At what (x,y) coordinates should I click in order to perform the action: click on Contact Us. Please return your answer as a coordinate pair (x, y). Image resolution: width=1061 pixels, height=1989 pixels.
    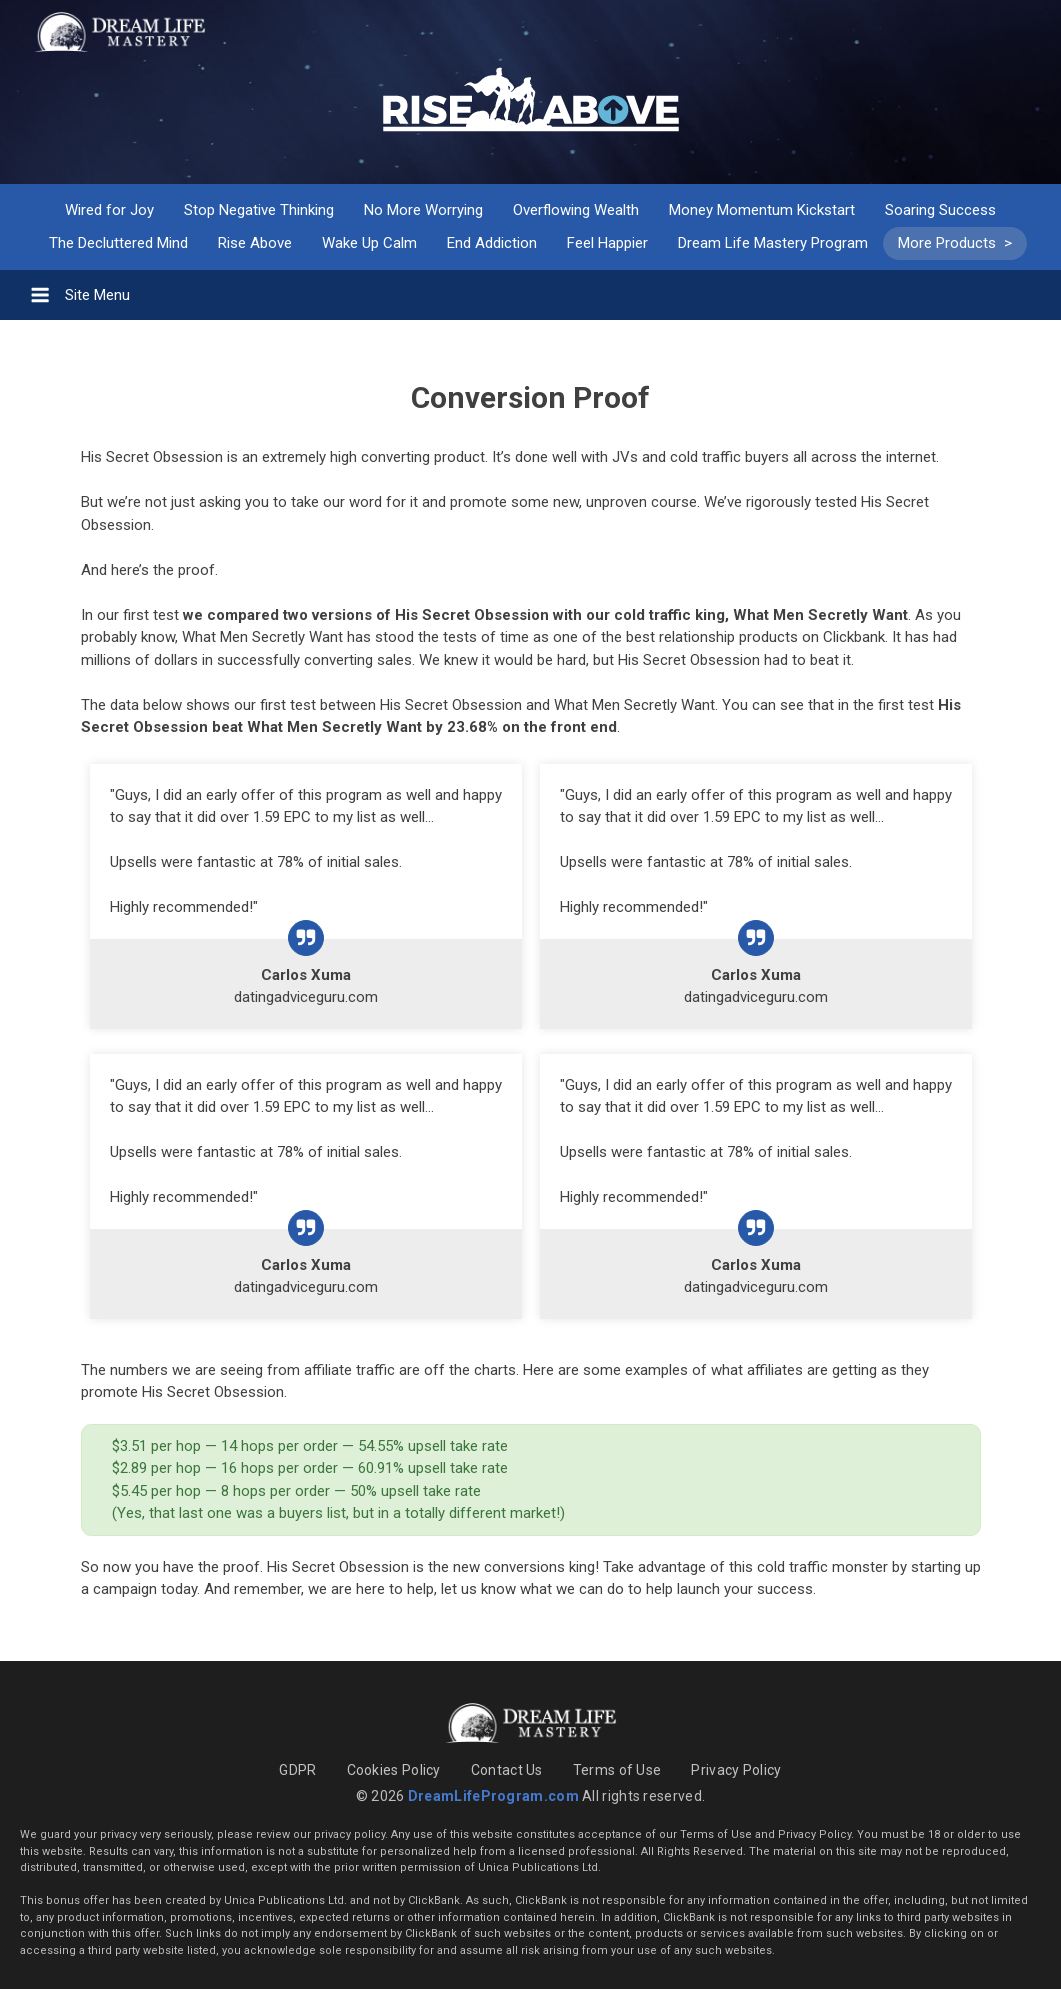
    Looking at the image, I should click on (507, 1770).